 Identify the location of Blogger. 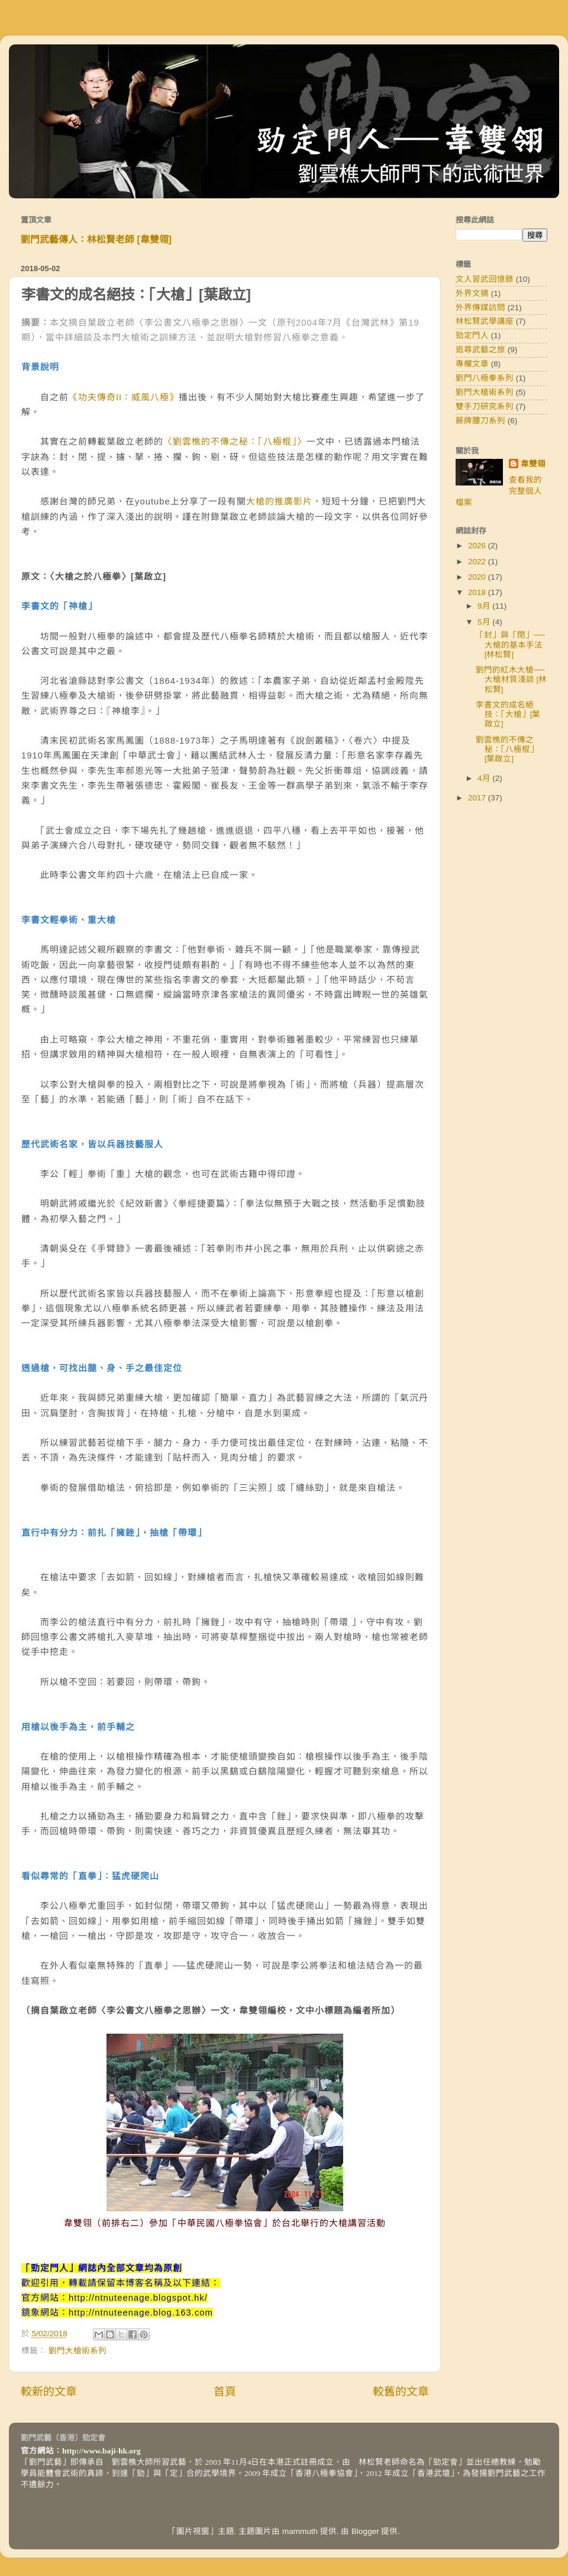
(365, 2531).